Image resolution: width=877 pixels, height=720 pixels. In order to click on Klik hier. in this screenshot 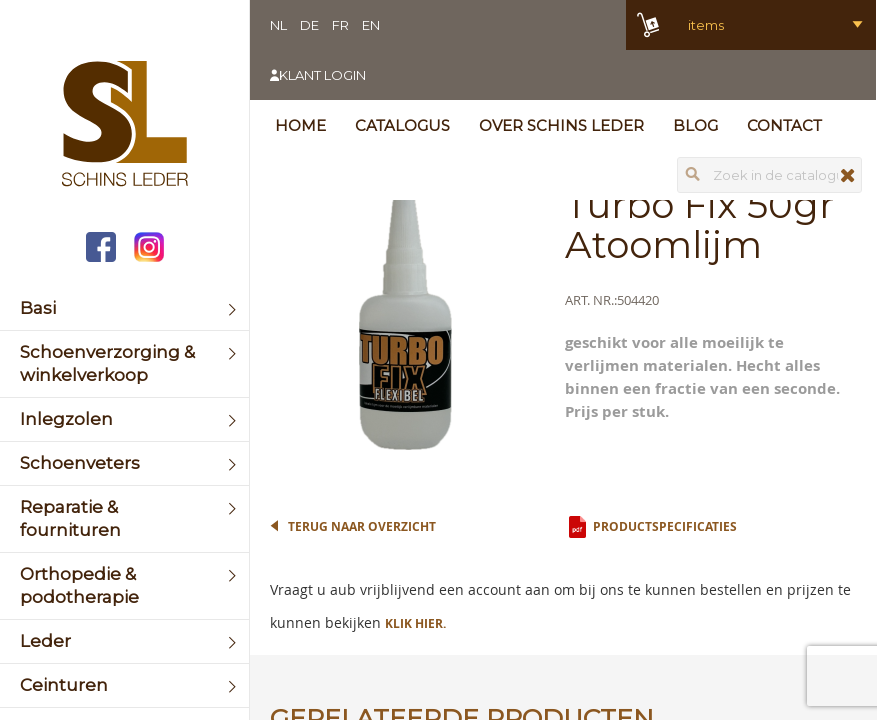, I will do `click(415, 623)`.